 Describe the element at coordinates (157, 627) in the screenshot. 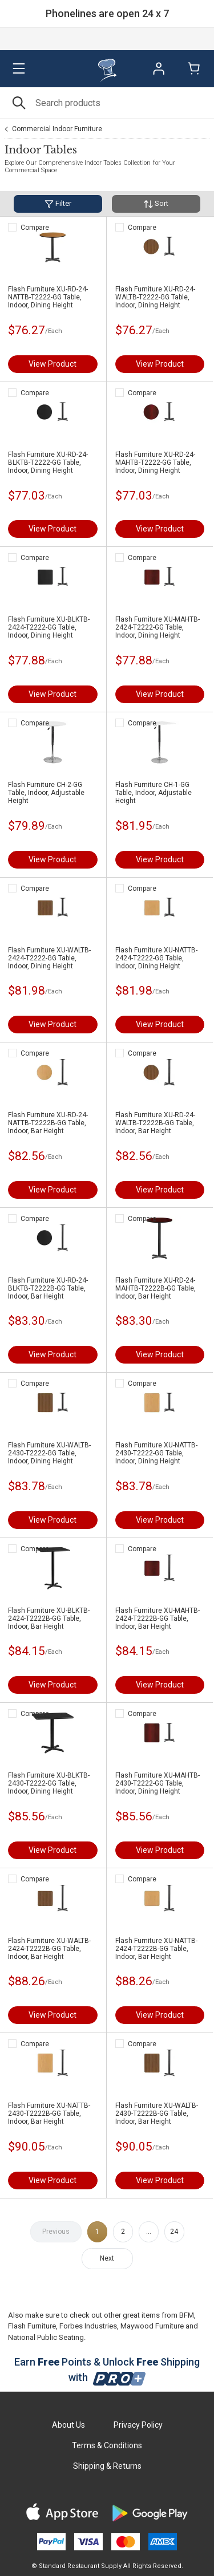

I see `Flash Furniture XU-MAHTB-2424-T2222-GG Table, Indoor, Dining Height` at that location.